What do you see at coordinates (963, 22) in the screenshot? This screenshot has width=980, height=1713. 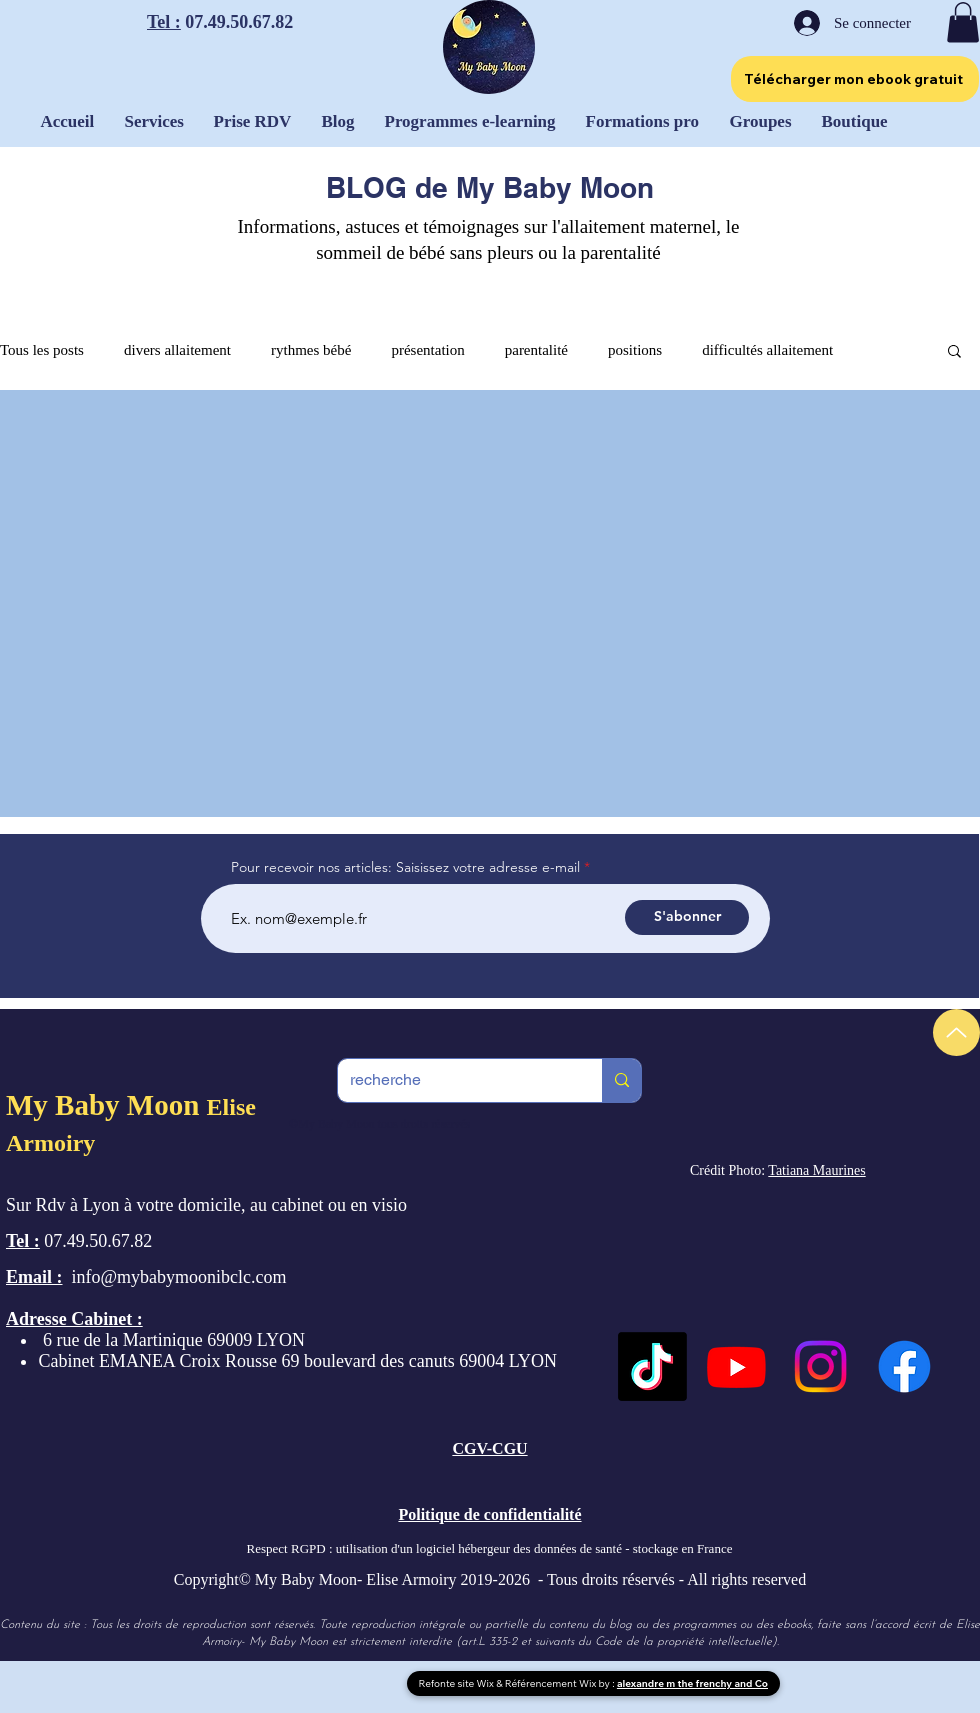 I see `[button]` at bounding box center [963, 22].